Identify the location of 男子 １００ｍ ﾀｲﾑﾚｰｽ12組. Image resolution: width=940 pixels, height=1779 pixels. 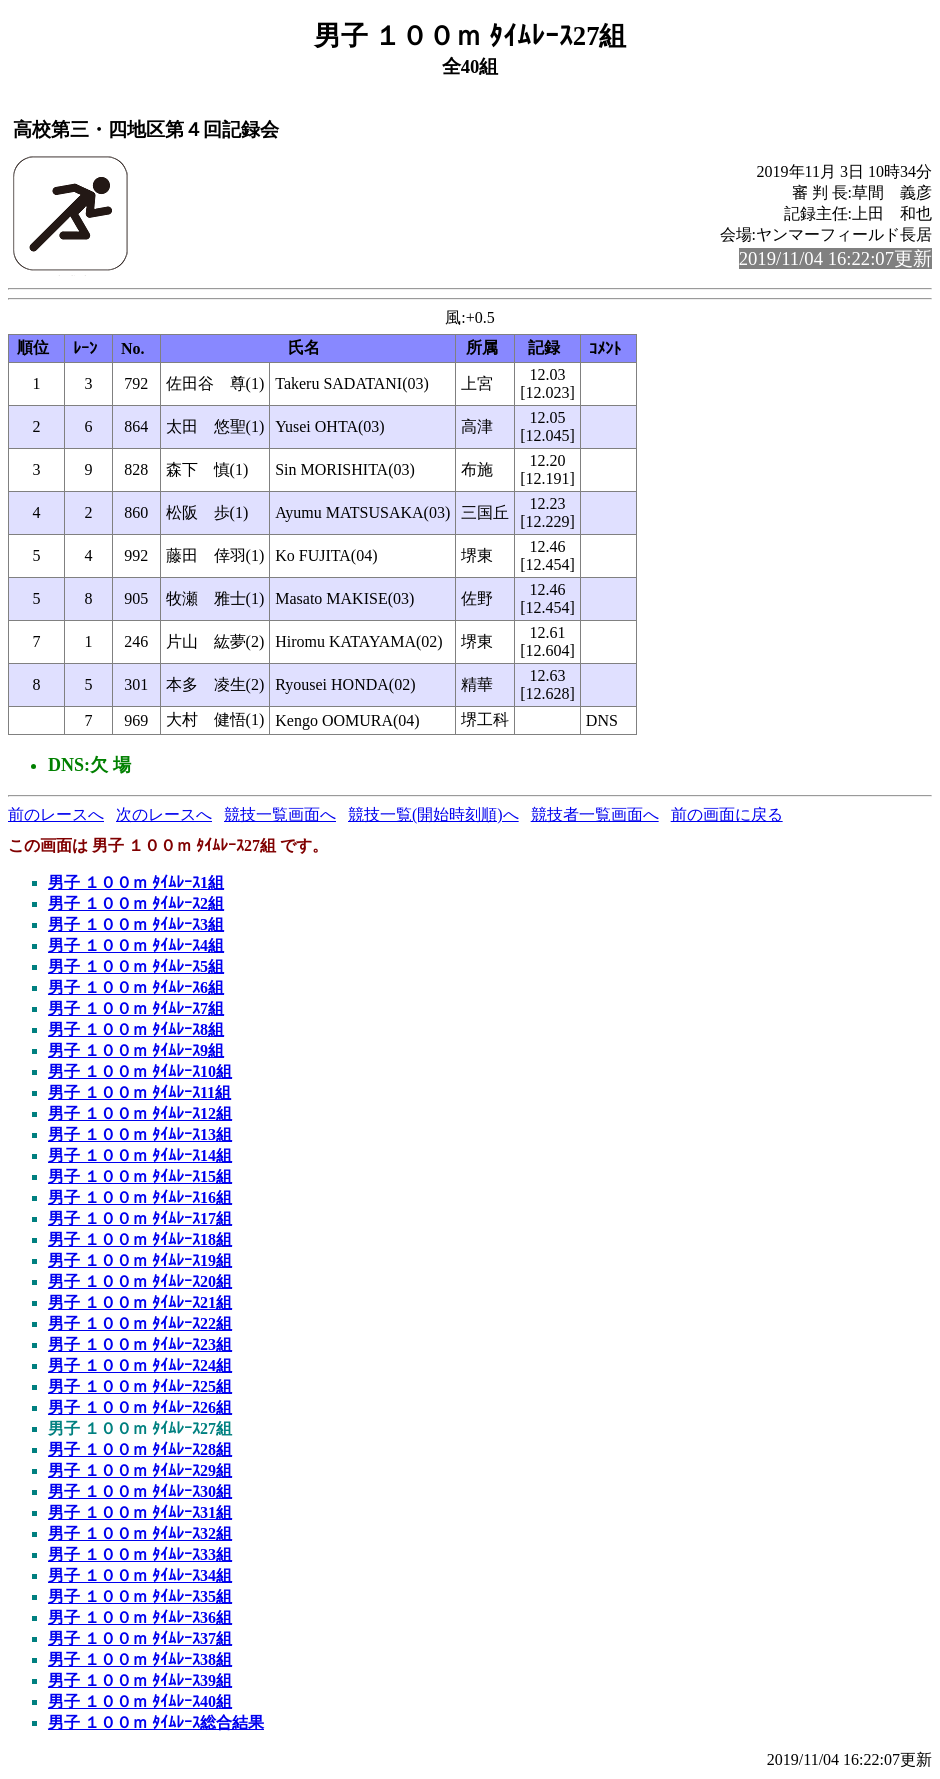
(140, 1113).